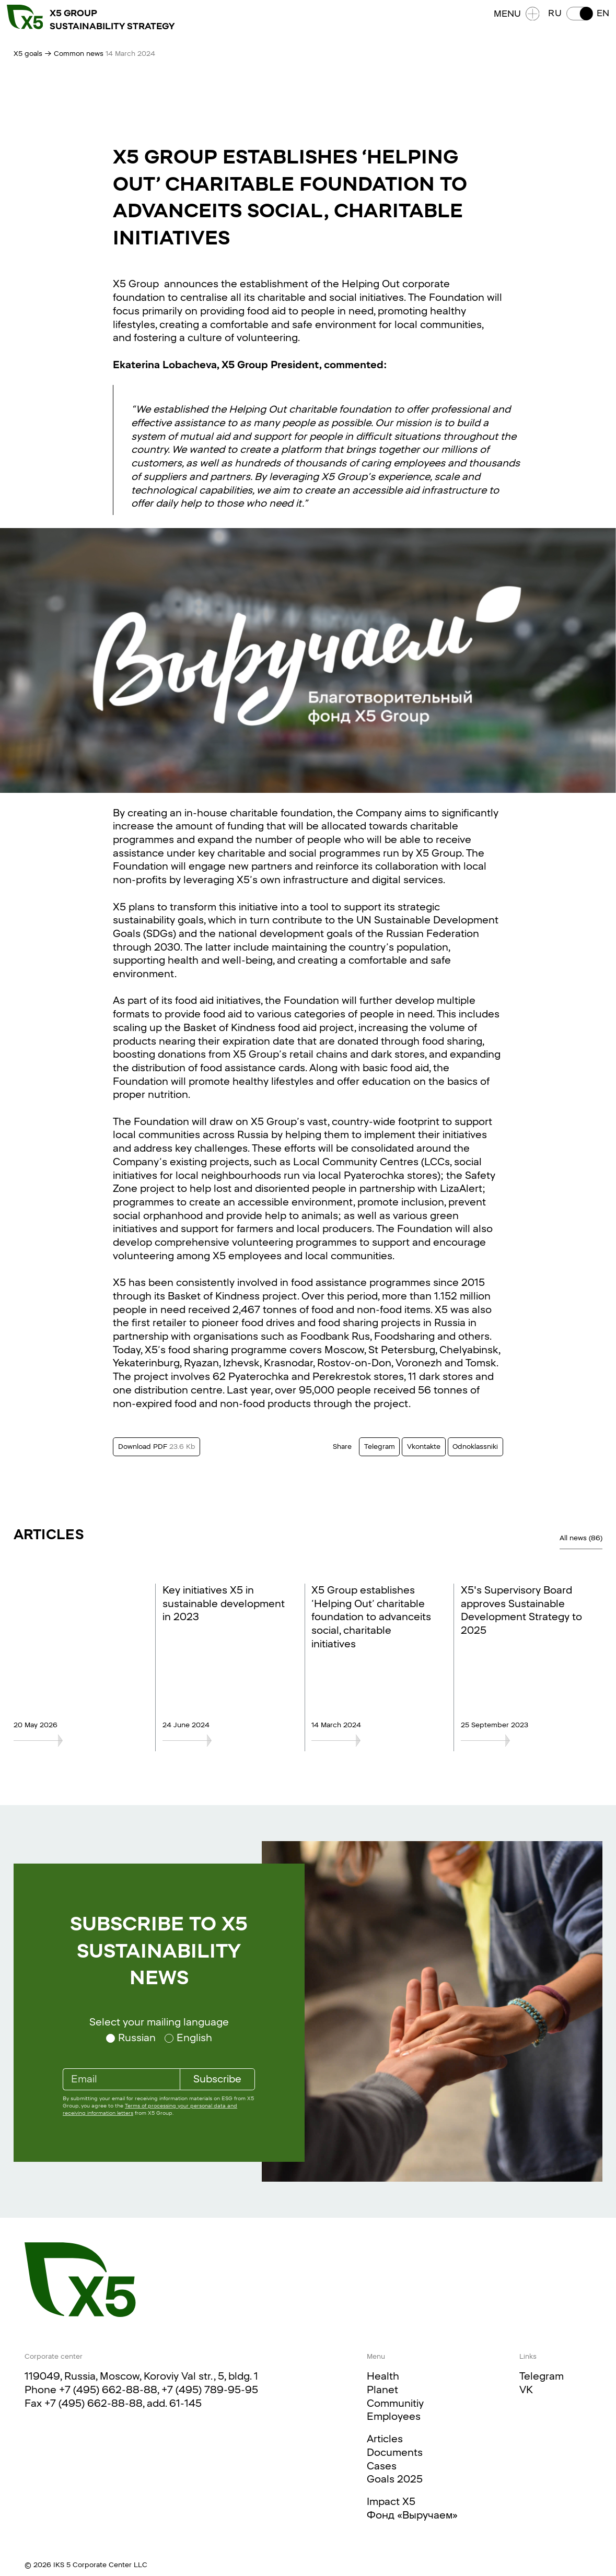 The image size is (616, 2576). Describe the element at coordinates (224, 1740) in the screenshot. I see `[Key initiatives X5 in sustainable development in 2023]` at that location.